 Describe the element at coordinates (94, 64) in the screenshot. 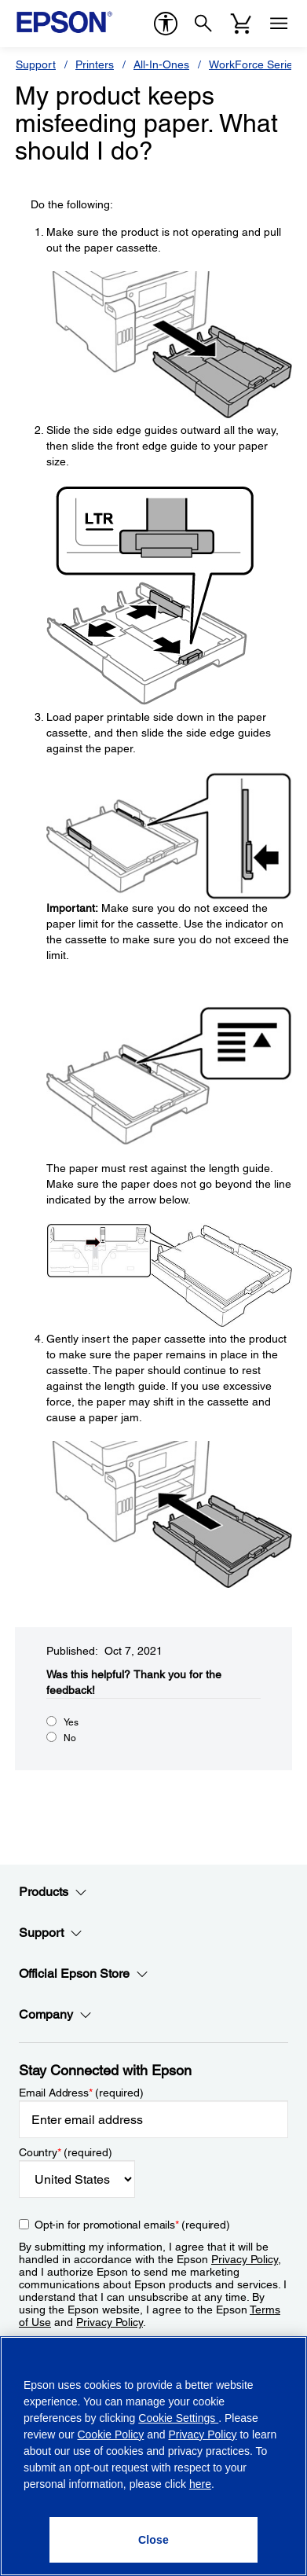

I see `Printers` at that location.